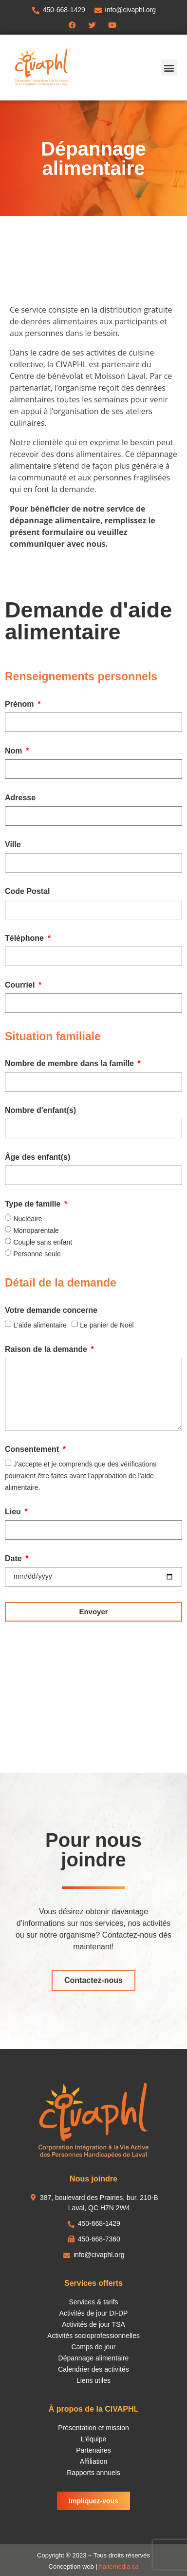 The width and height of the screenshot is (187, 2576). Describe the element at coordinates (27, 891) in the screenshot. I see `Code Postal` at that location.